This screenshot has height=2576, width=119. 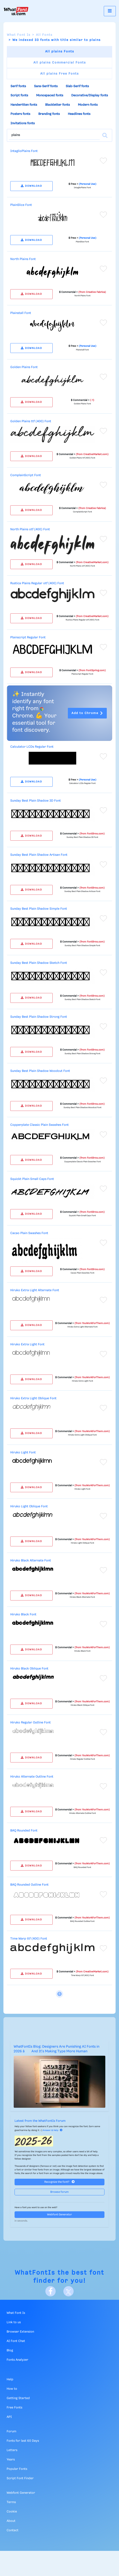 I want to click on Sunday Best Plain Shadow Simple Font, so click(x=38, y=909).